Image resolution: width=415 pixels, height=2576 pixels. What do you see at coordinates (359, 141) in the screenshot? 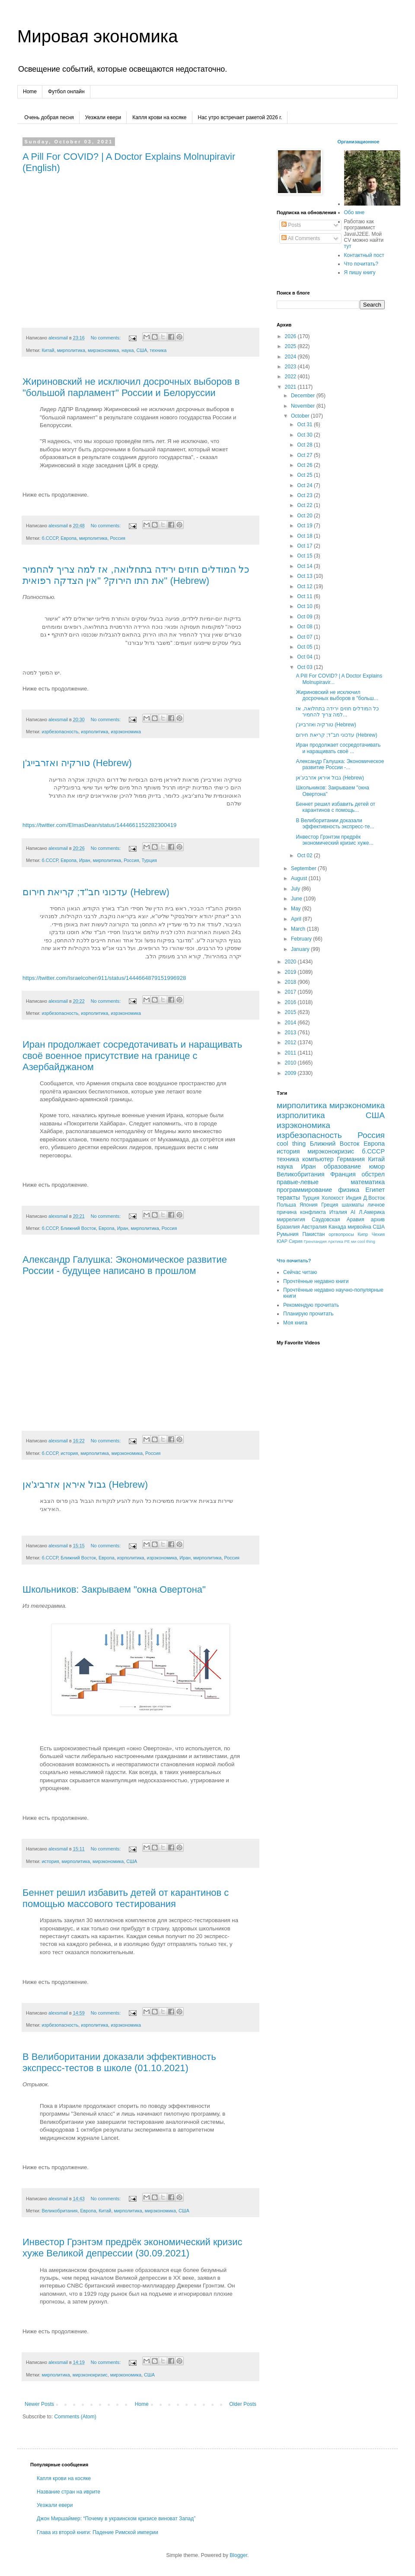
I see `Организационное` at bounding box center [359, 141].